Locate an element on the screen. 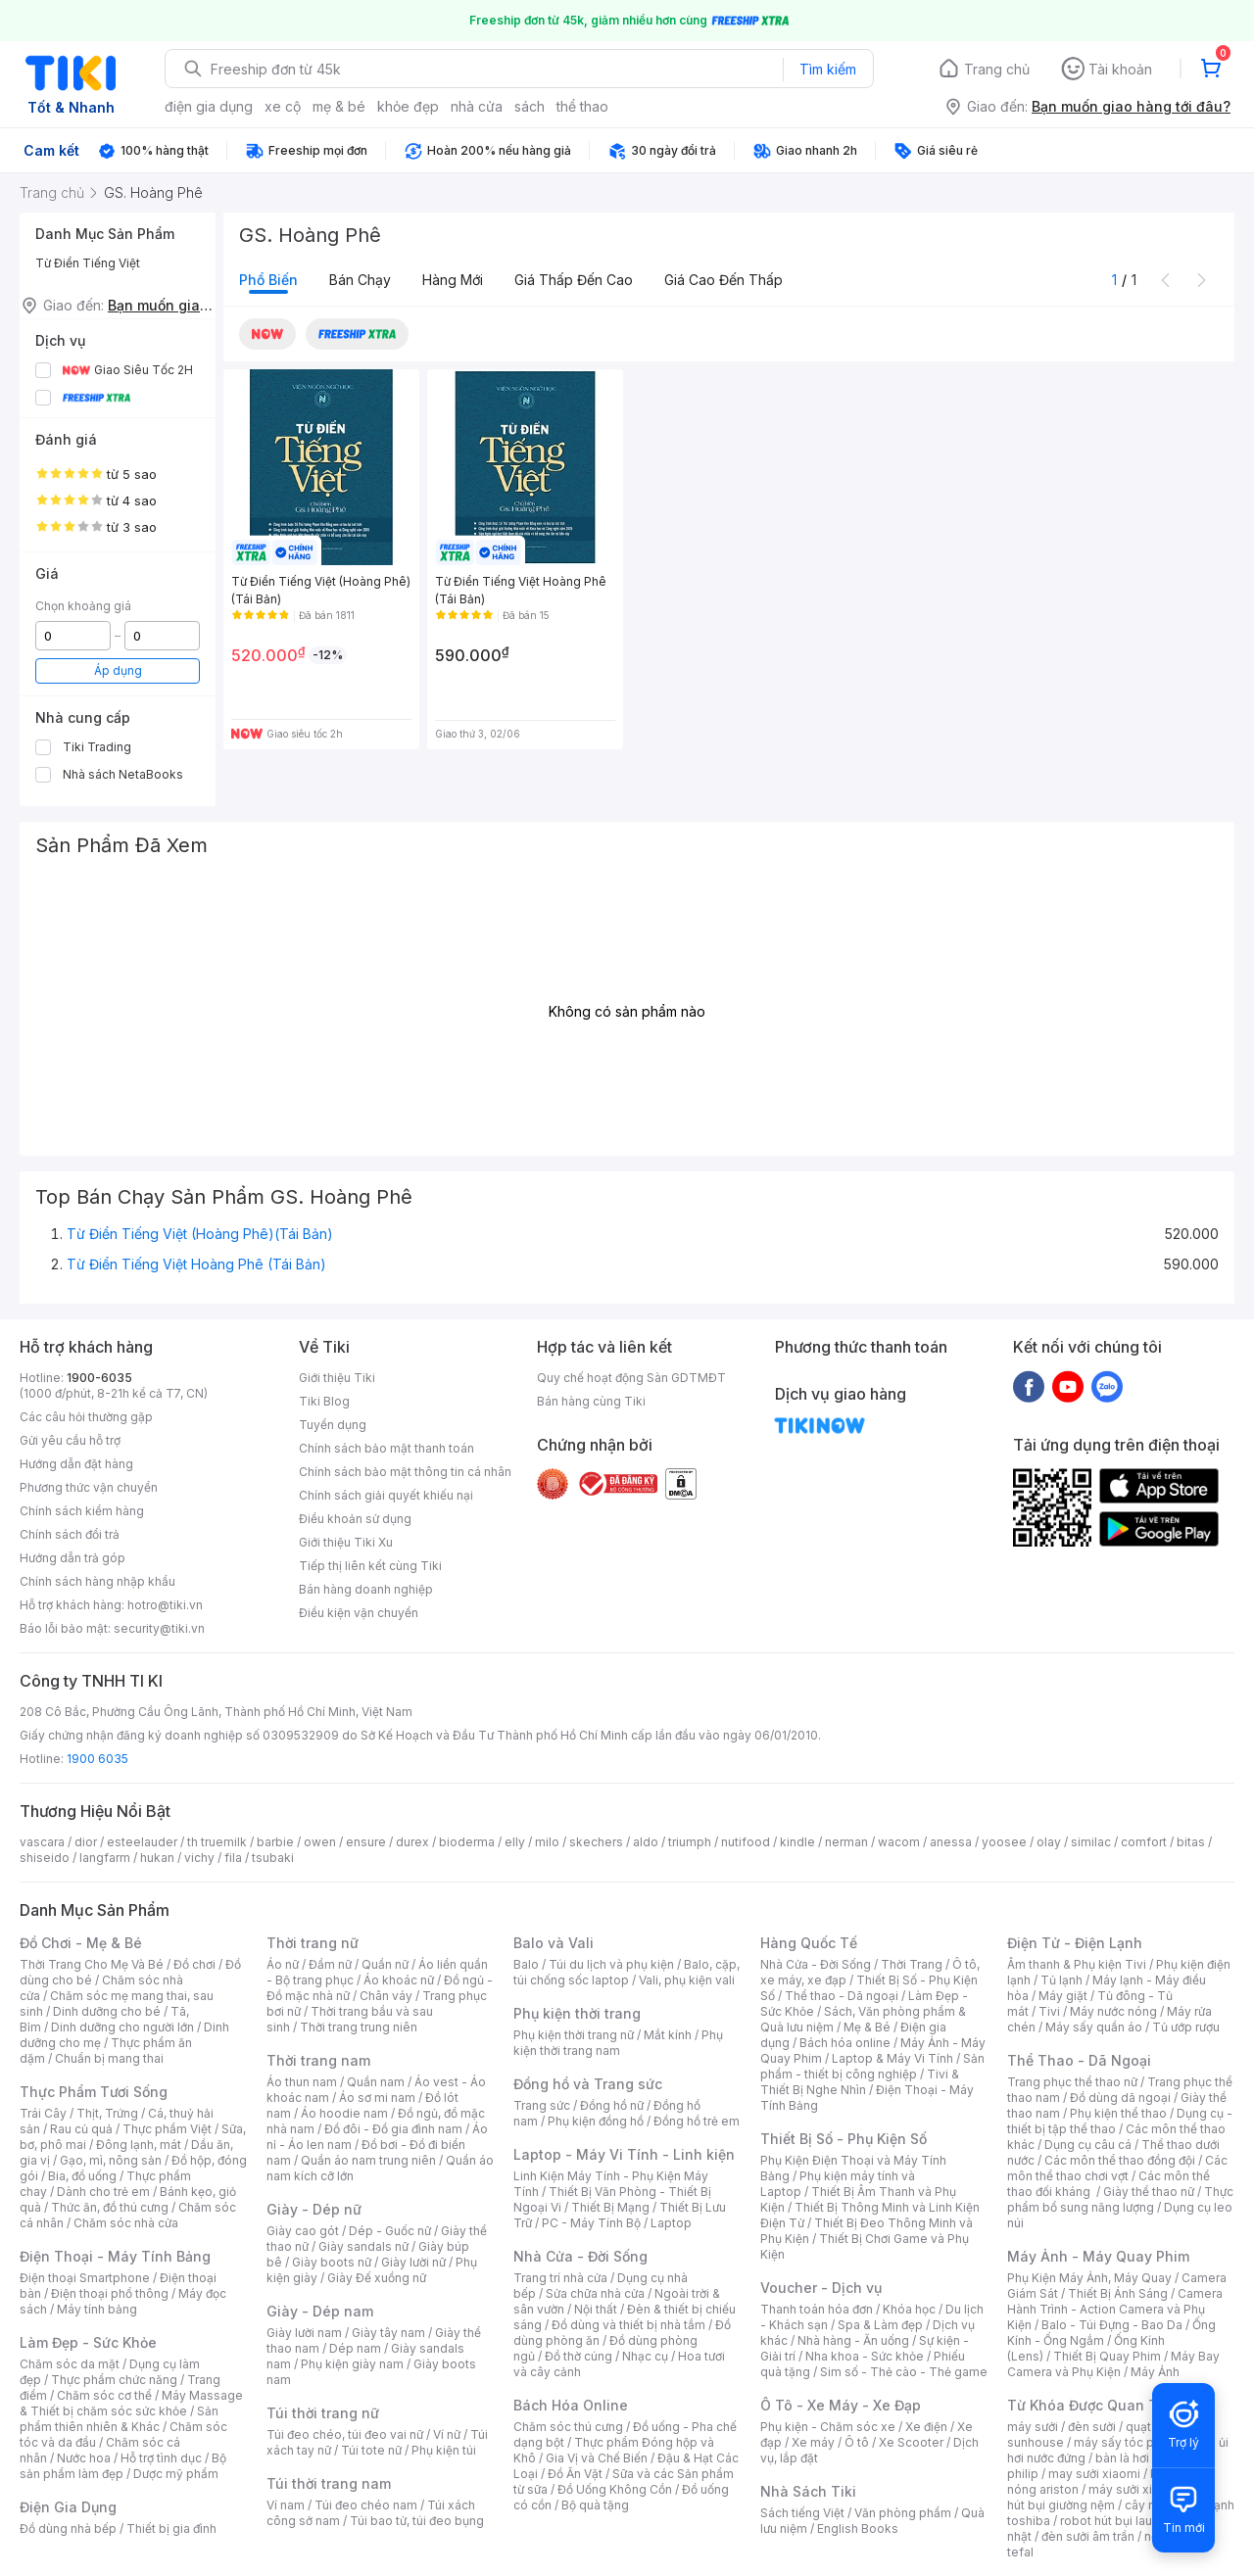 Image resolution: width=1254 pixels, height=2576 pixels. Áo nữ is located at coordinates (282, 1964).